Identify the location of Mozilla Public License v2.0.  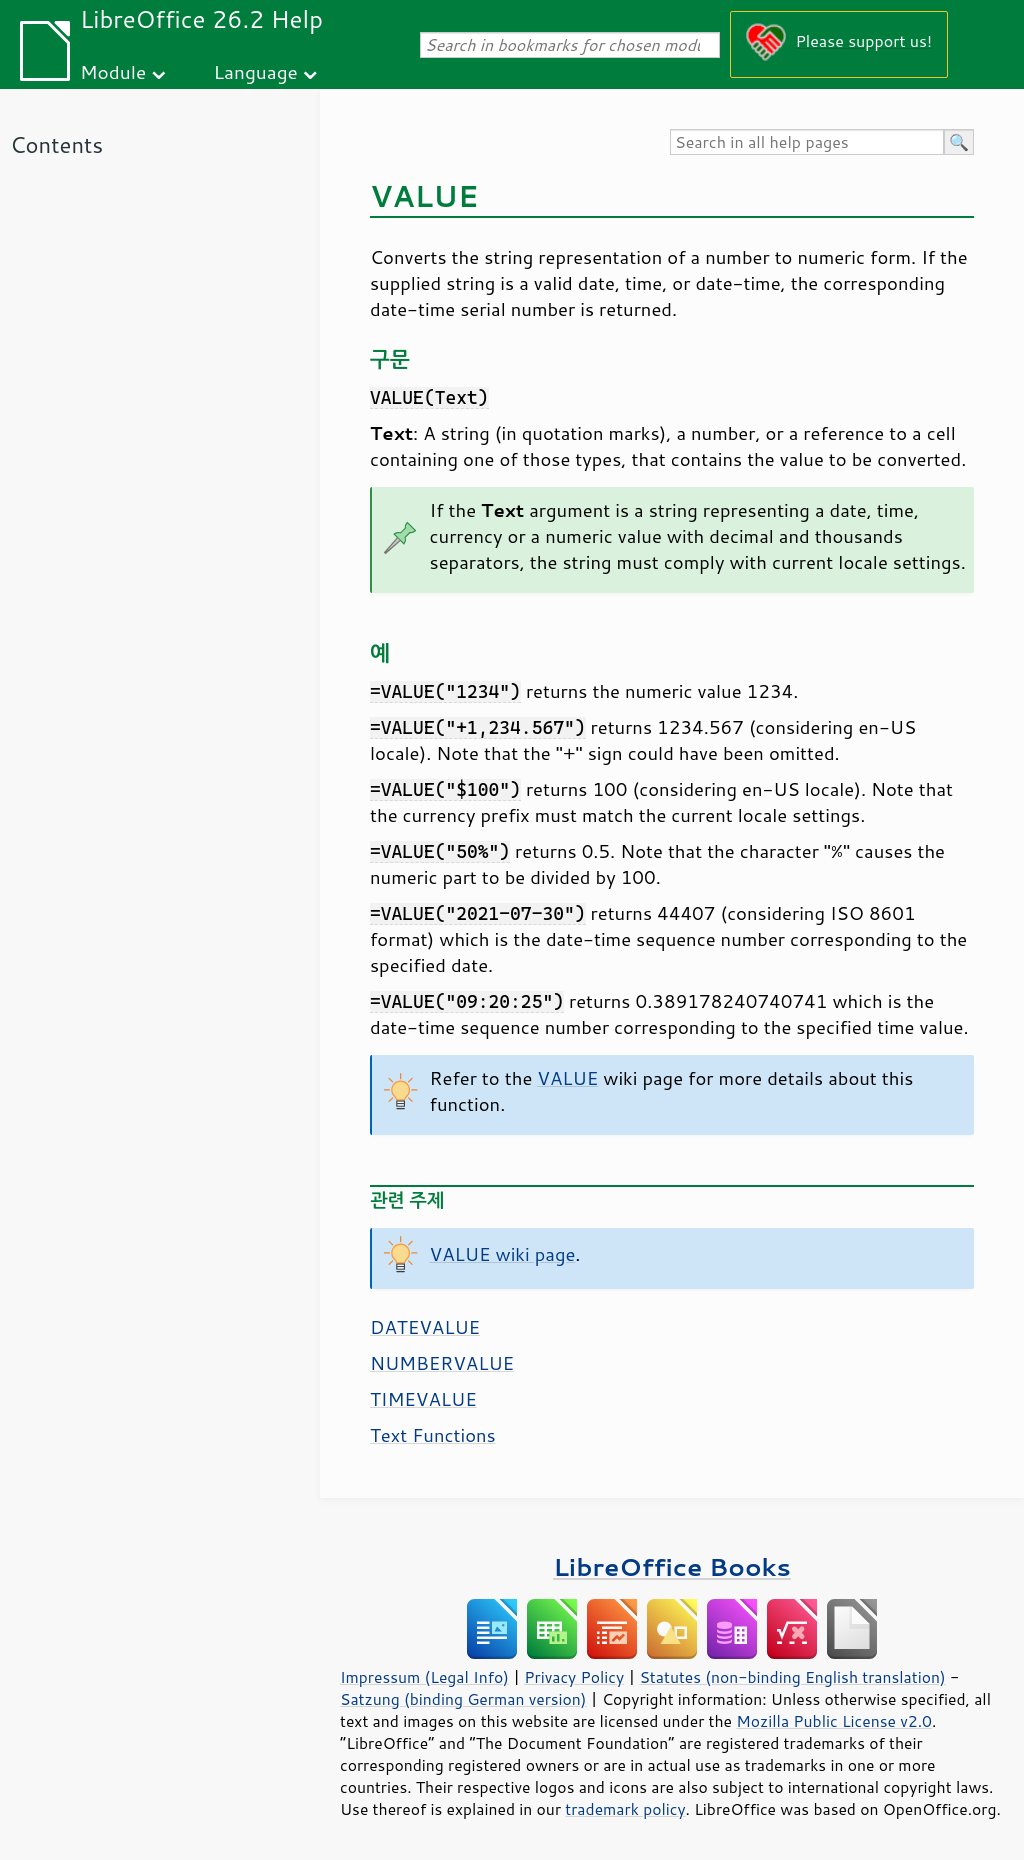
(834, 1721).